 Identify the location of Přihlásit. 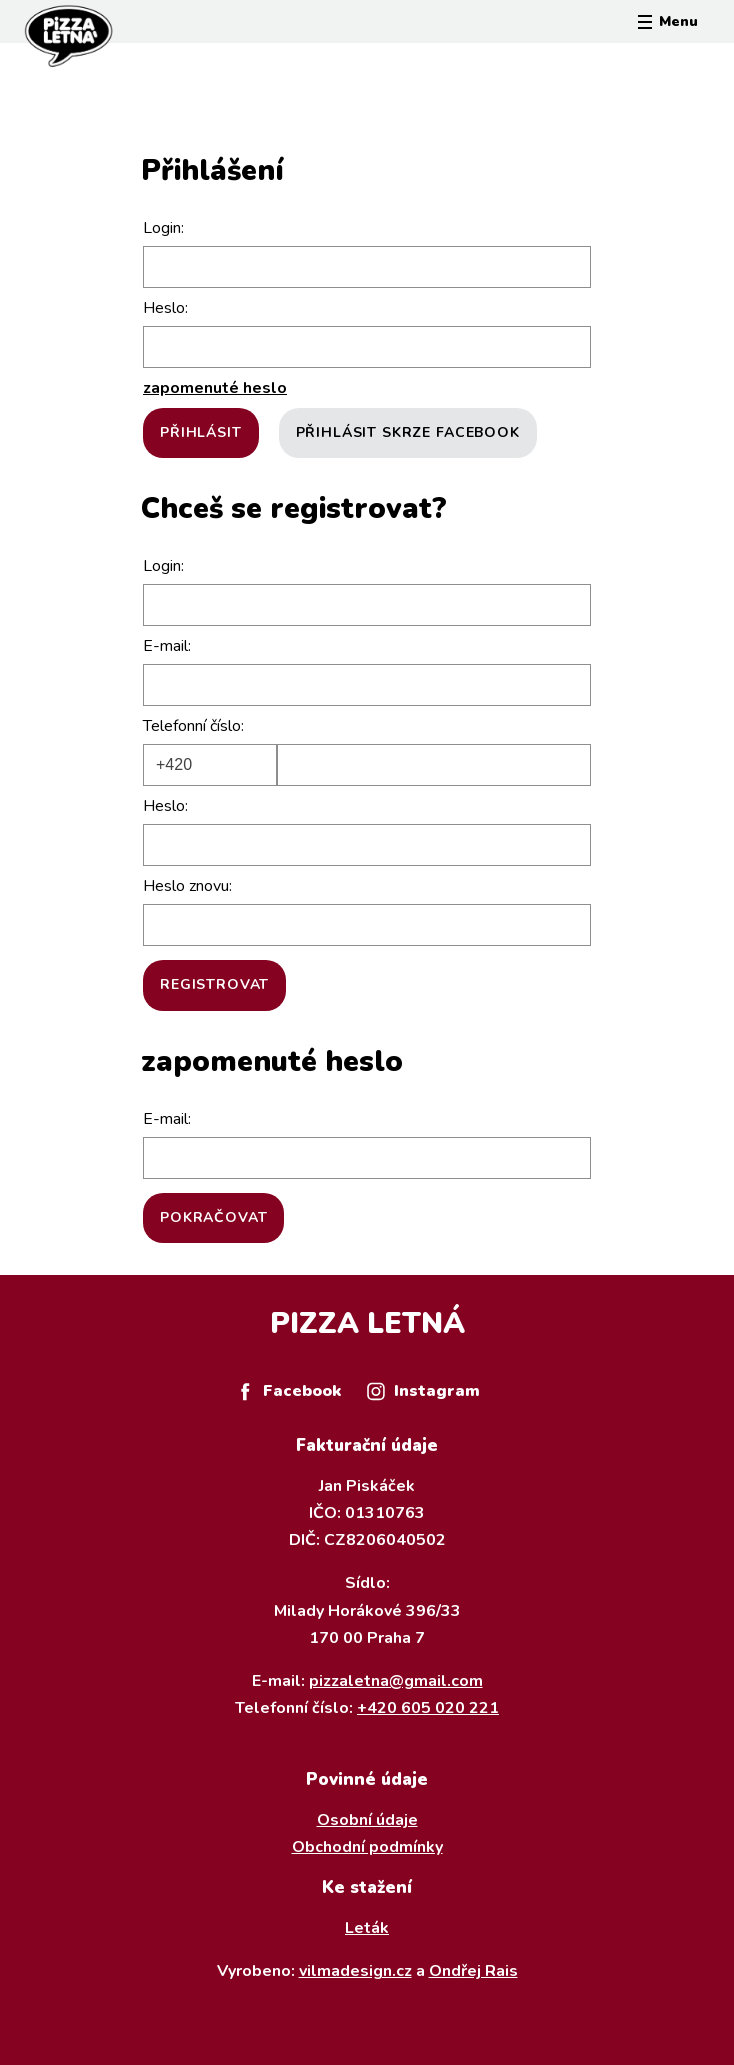
(201, 432).